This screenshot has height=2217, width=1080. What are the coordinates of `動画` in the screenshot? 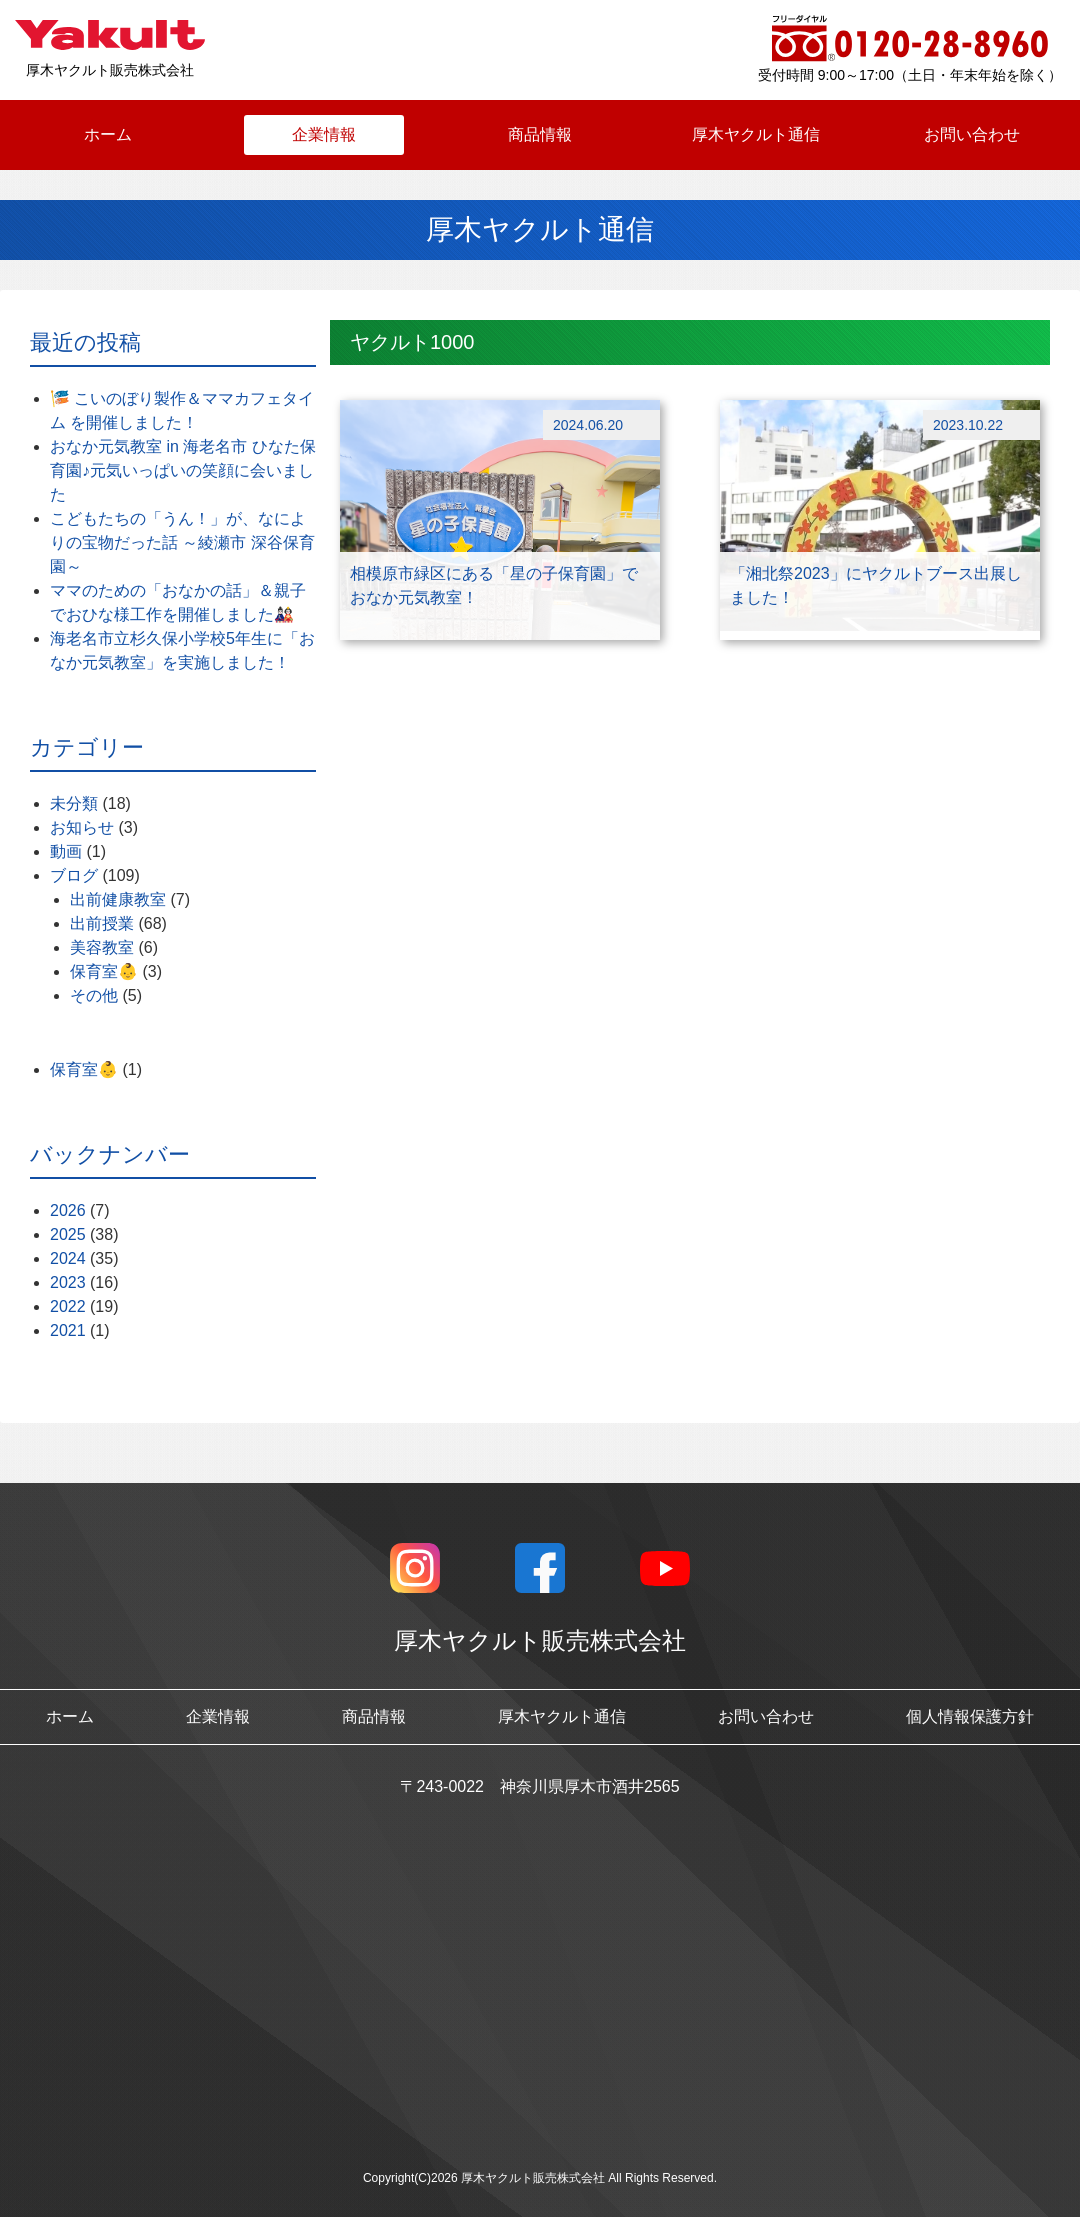 It's located at (66, 851).